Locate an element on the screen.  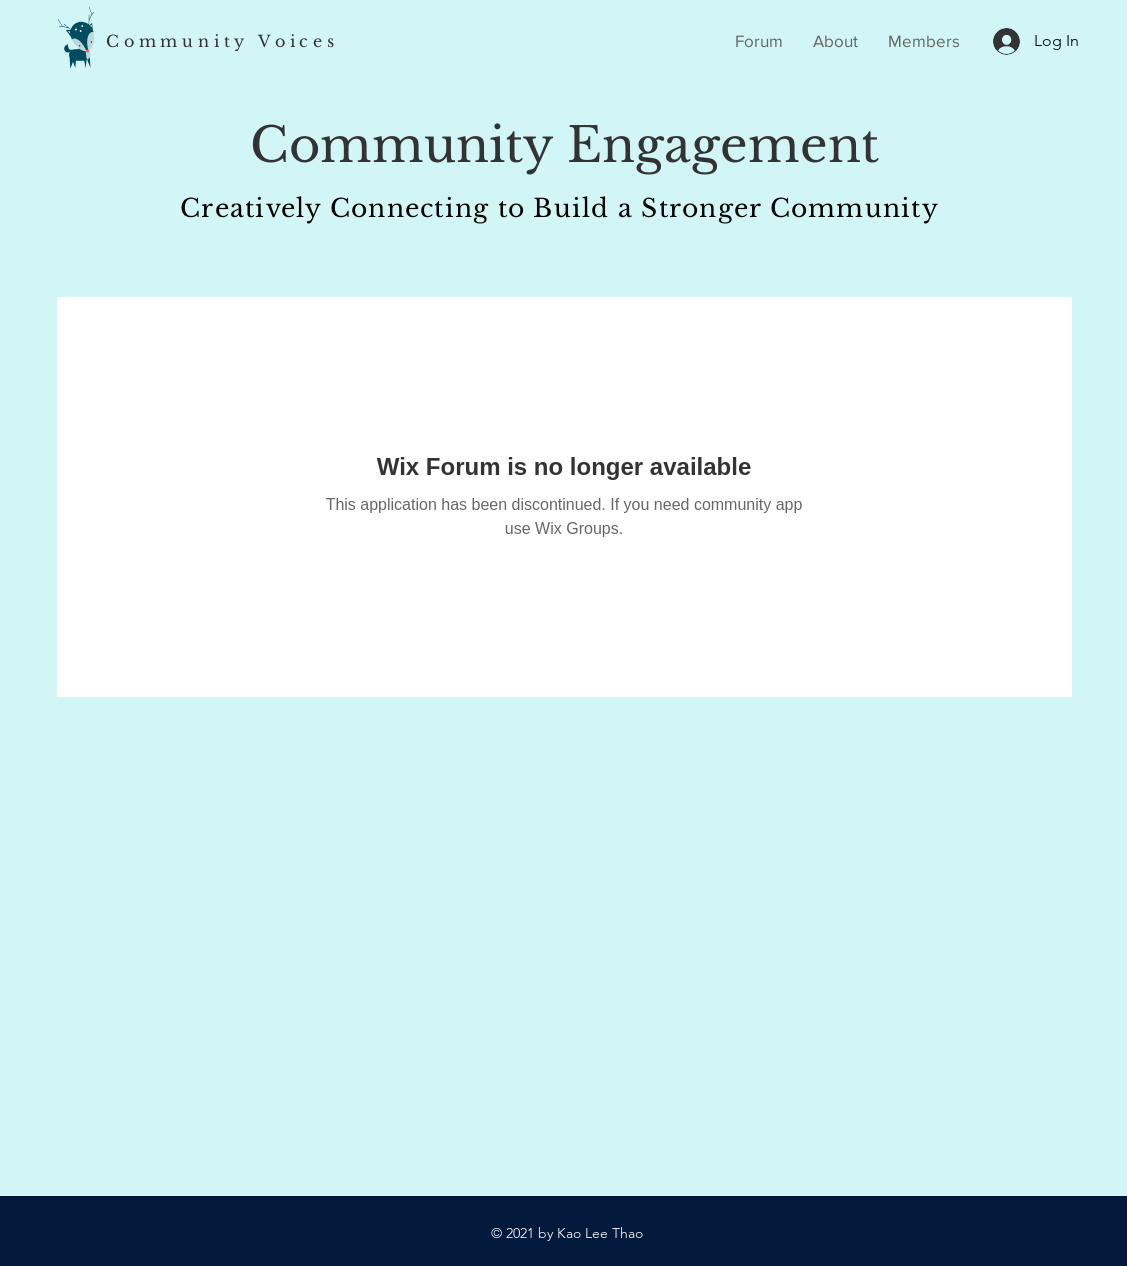
Community Voices is located at coordinates (222, 41).